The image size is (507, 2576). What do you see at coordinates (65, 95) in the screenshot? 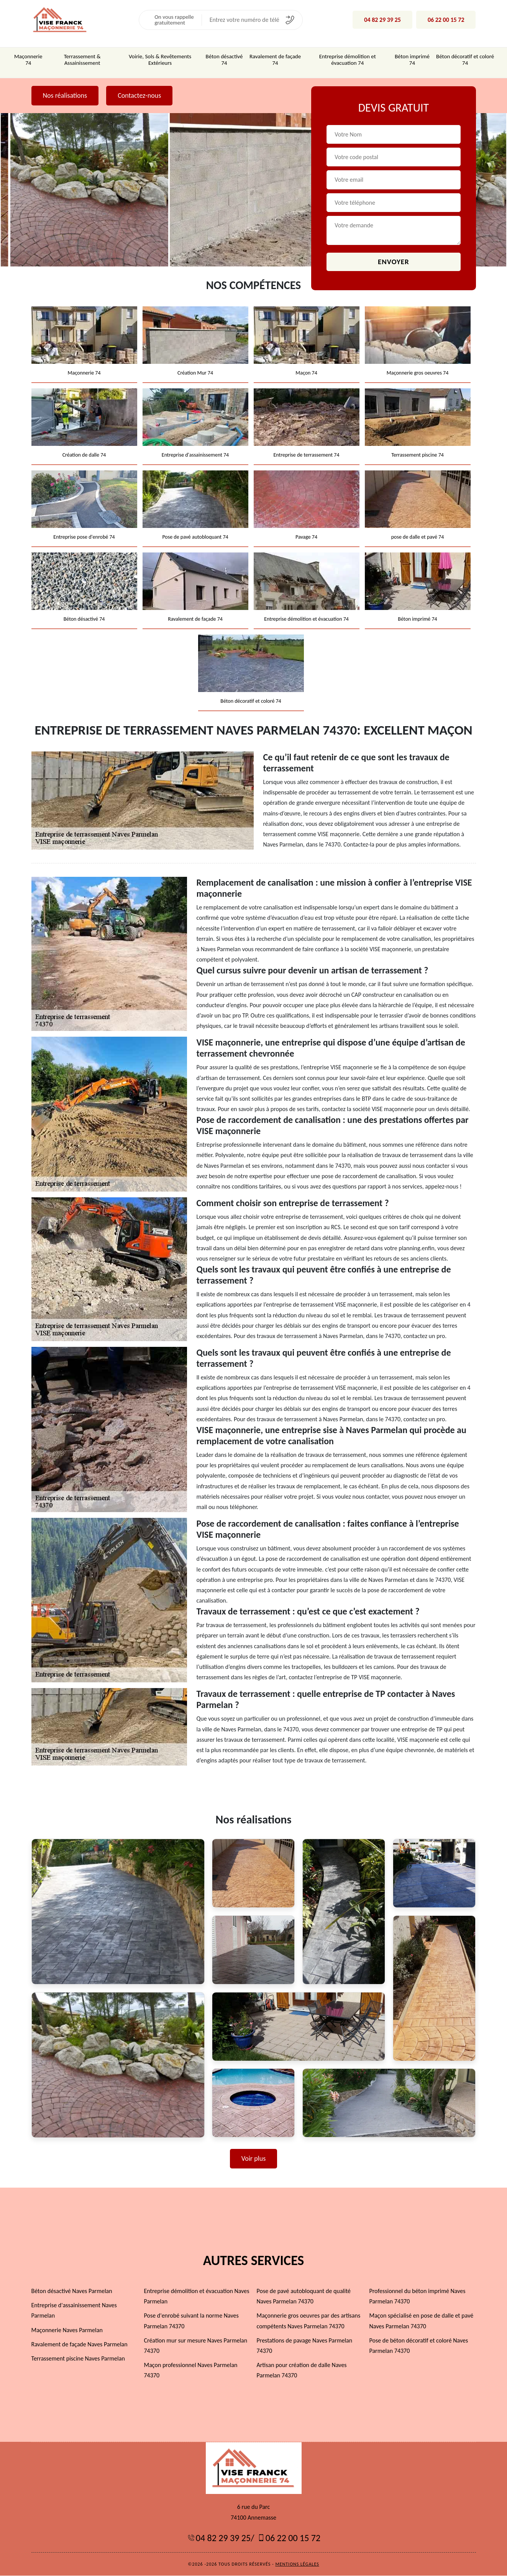
I see `Nos réalisations` at bounding box center [65, 95].